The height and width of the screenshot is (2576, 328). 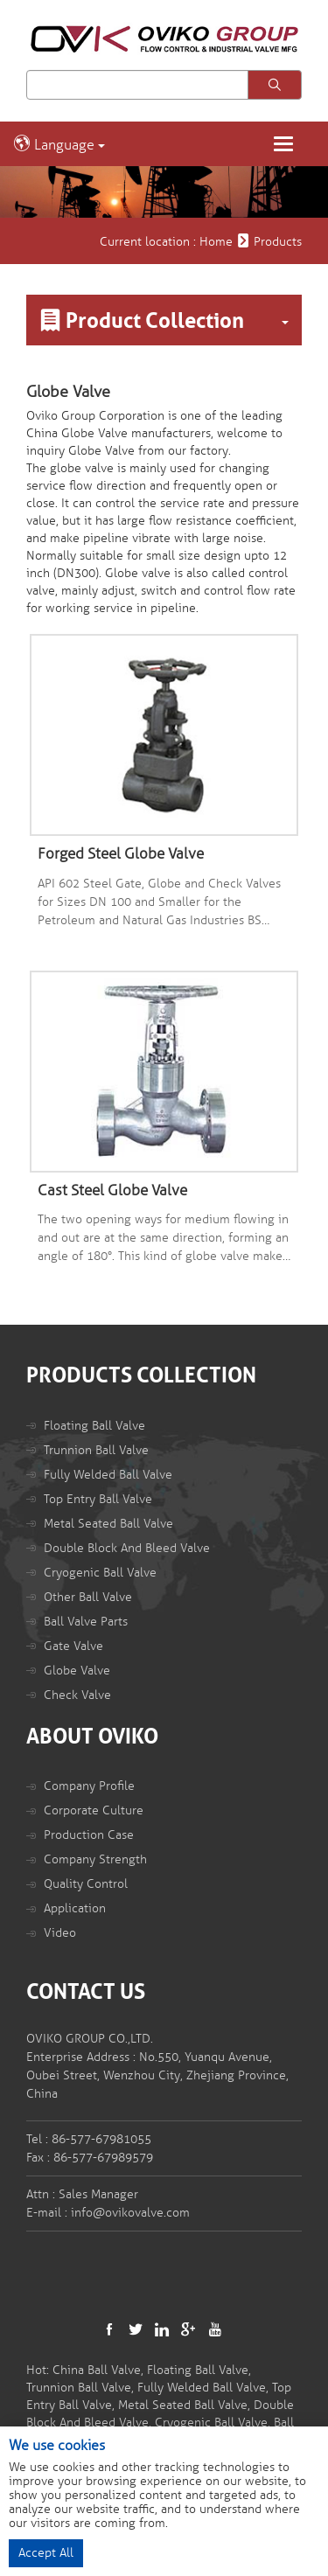 What do you see at coordinates (95, 1859) in the screenshot?
I see `Company Strength` at bounding box center [95, 1859].